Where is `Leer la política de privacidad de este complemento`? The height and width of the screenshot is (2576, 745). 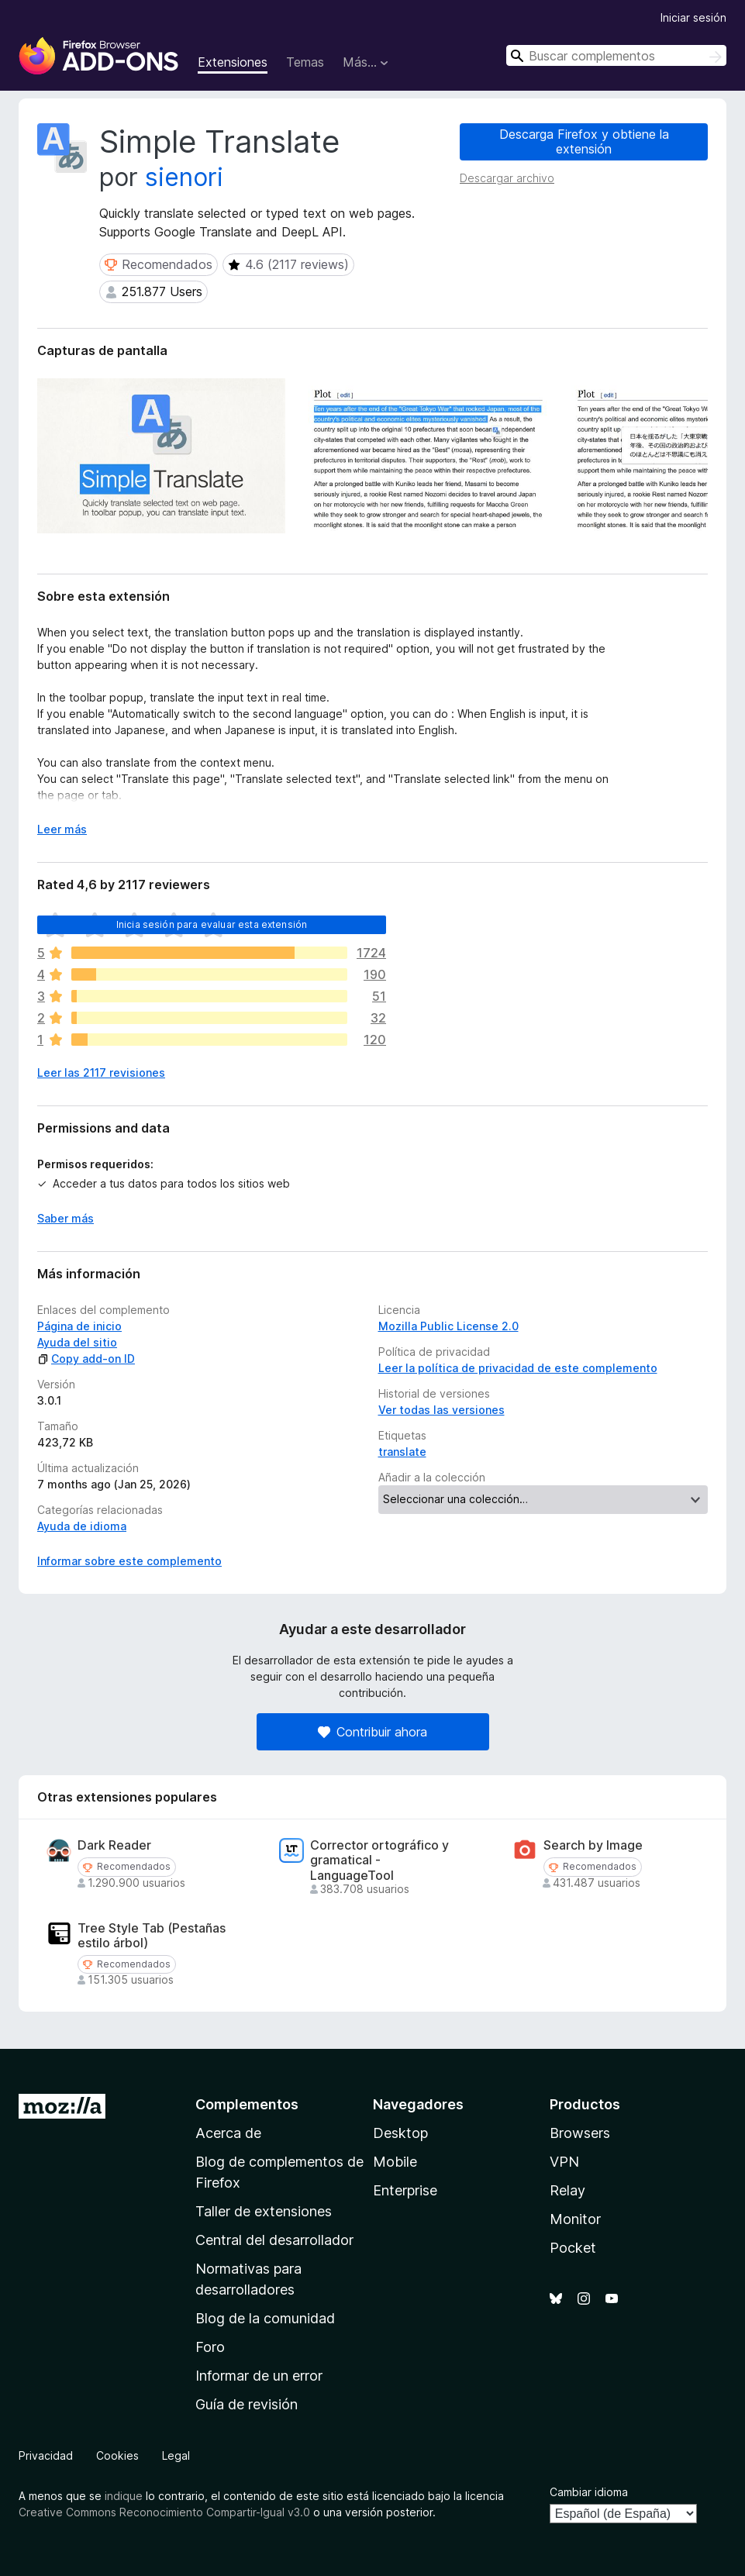
Leer la política de privacidad de este complemento is located at coordinates (517, 1367).